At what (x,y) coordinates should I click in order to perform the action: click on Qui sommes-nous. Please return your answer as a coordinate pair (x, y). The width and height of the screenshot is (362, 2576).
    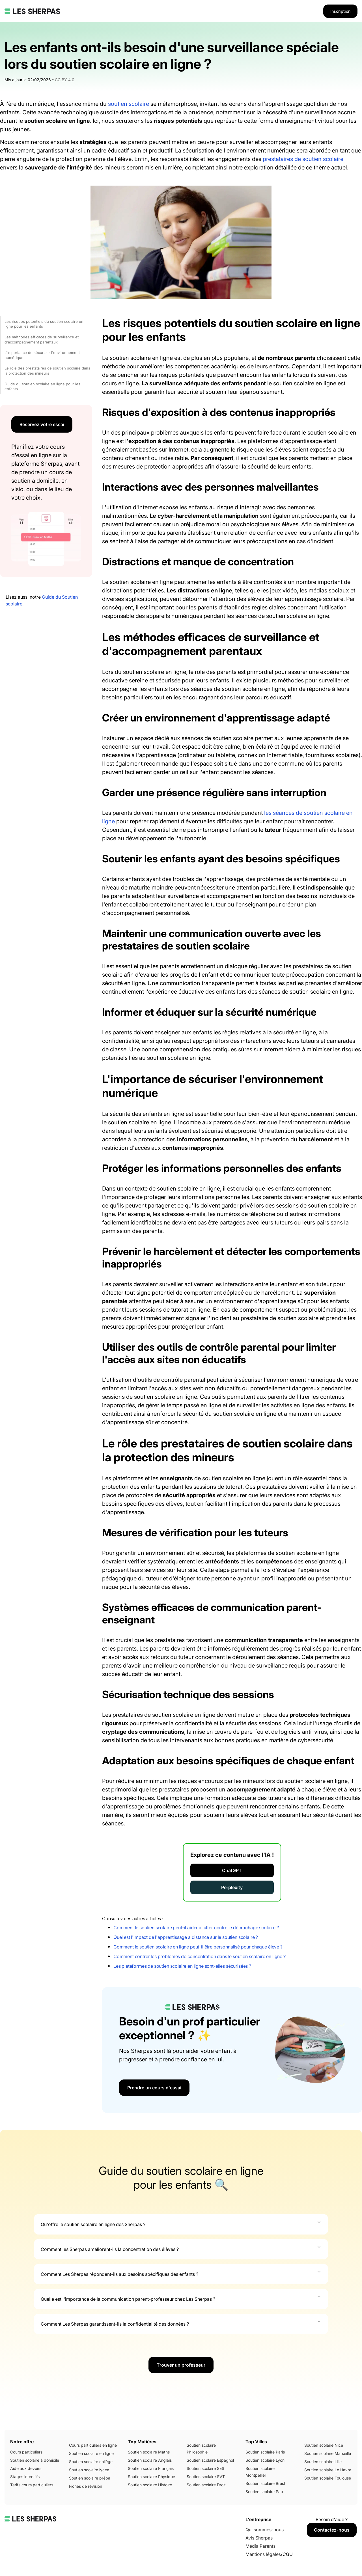
    Looking at the image, I should click on (264, 2529).